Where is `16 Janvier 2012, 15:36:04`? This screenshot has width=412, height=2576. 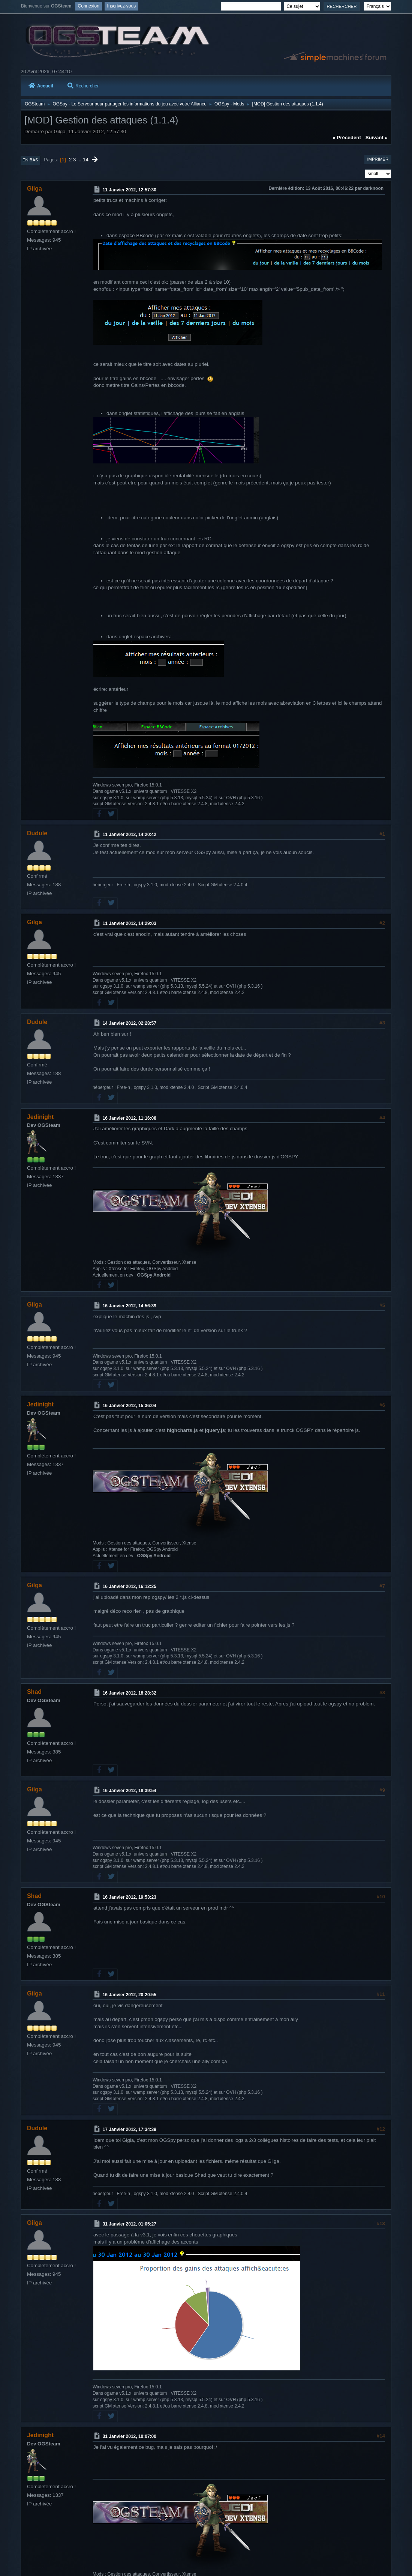 16 Janvier 2012, 15:36:04 is located at coordinates (129, 1405).